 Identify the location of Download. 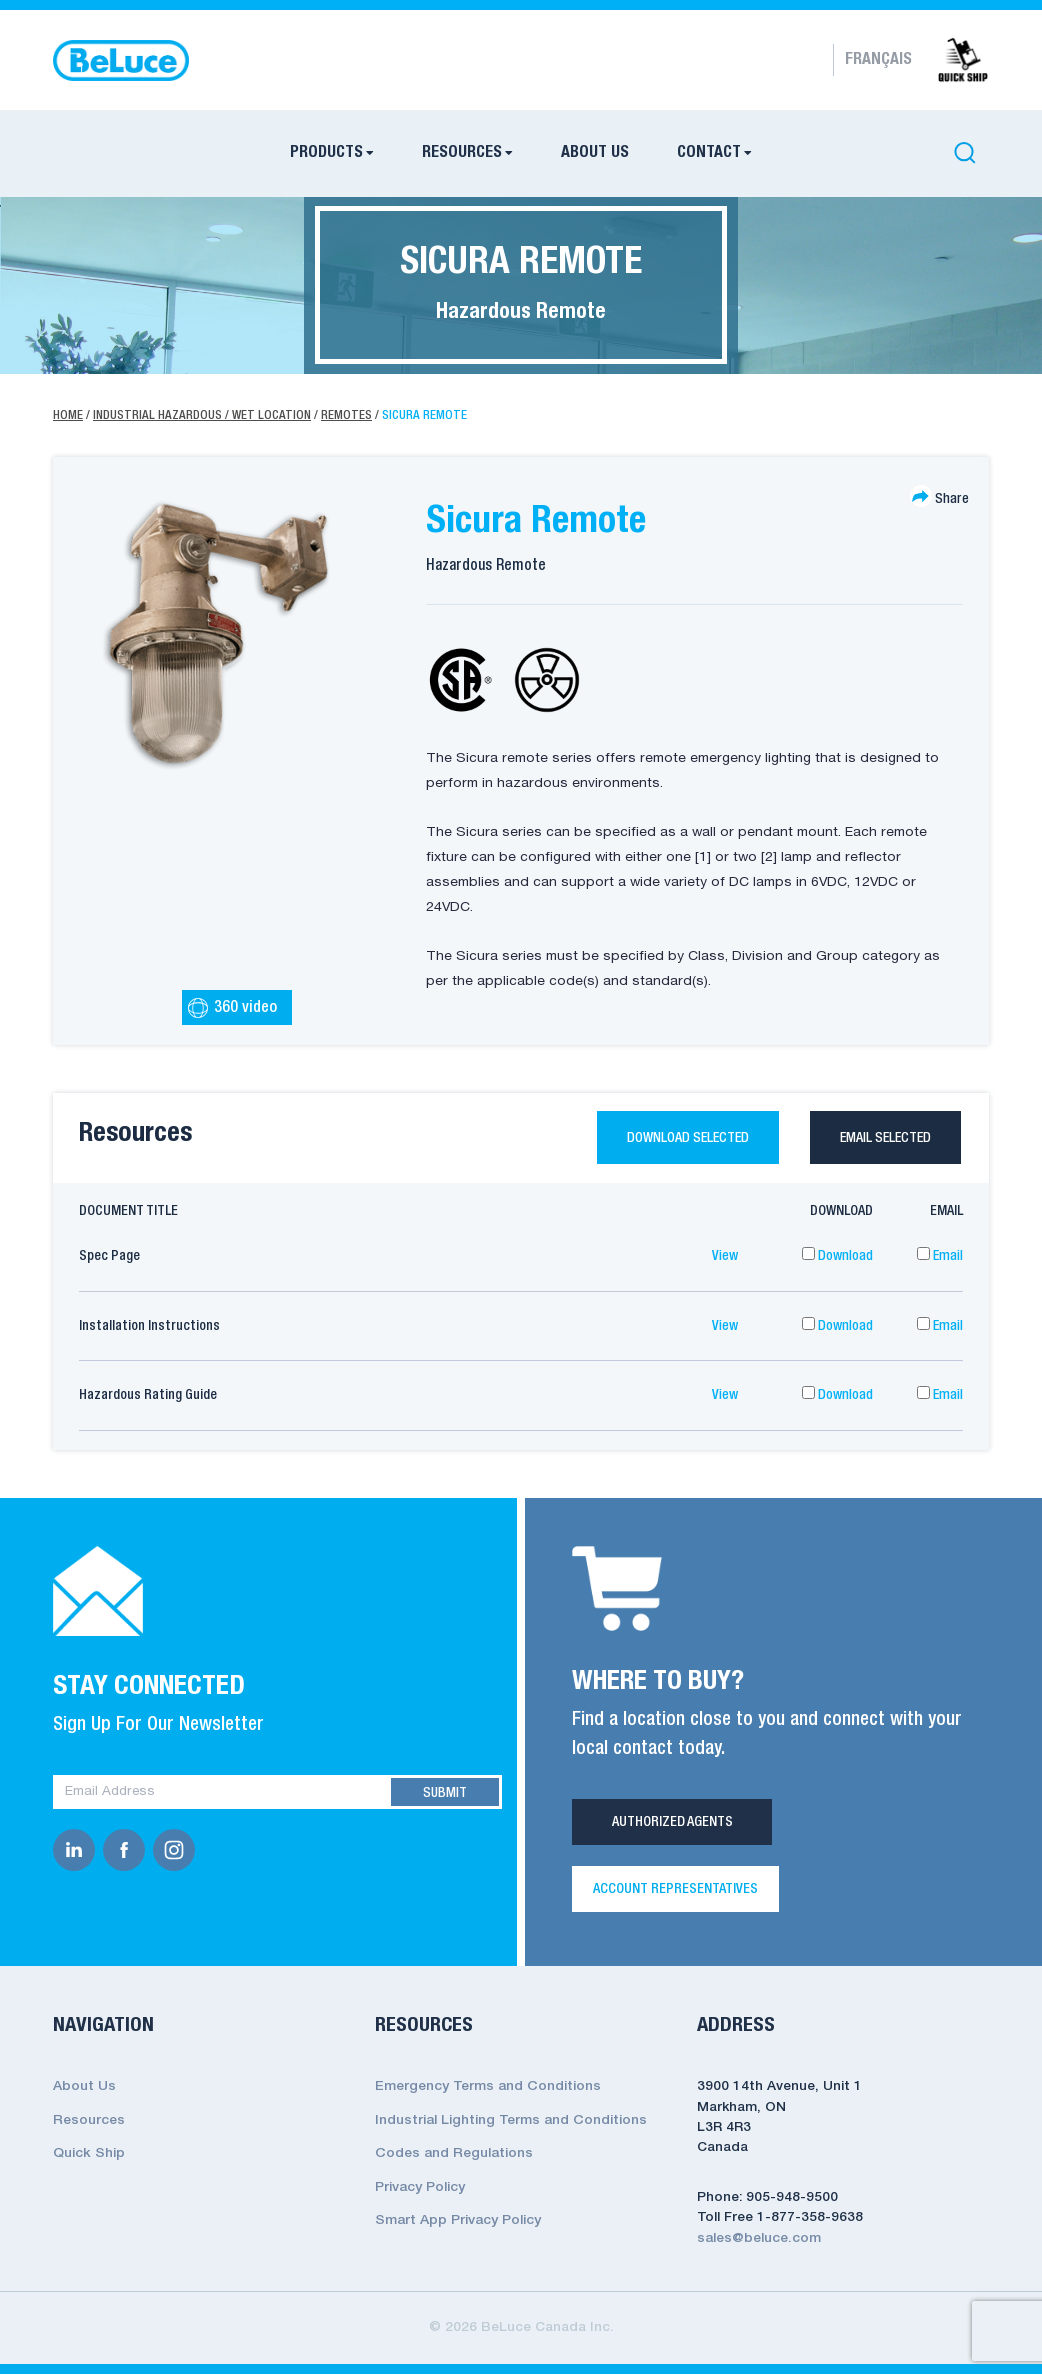
(837, 1257).